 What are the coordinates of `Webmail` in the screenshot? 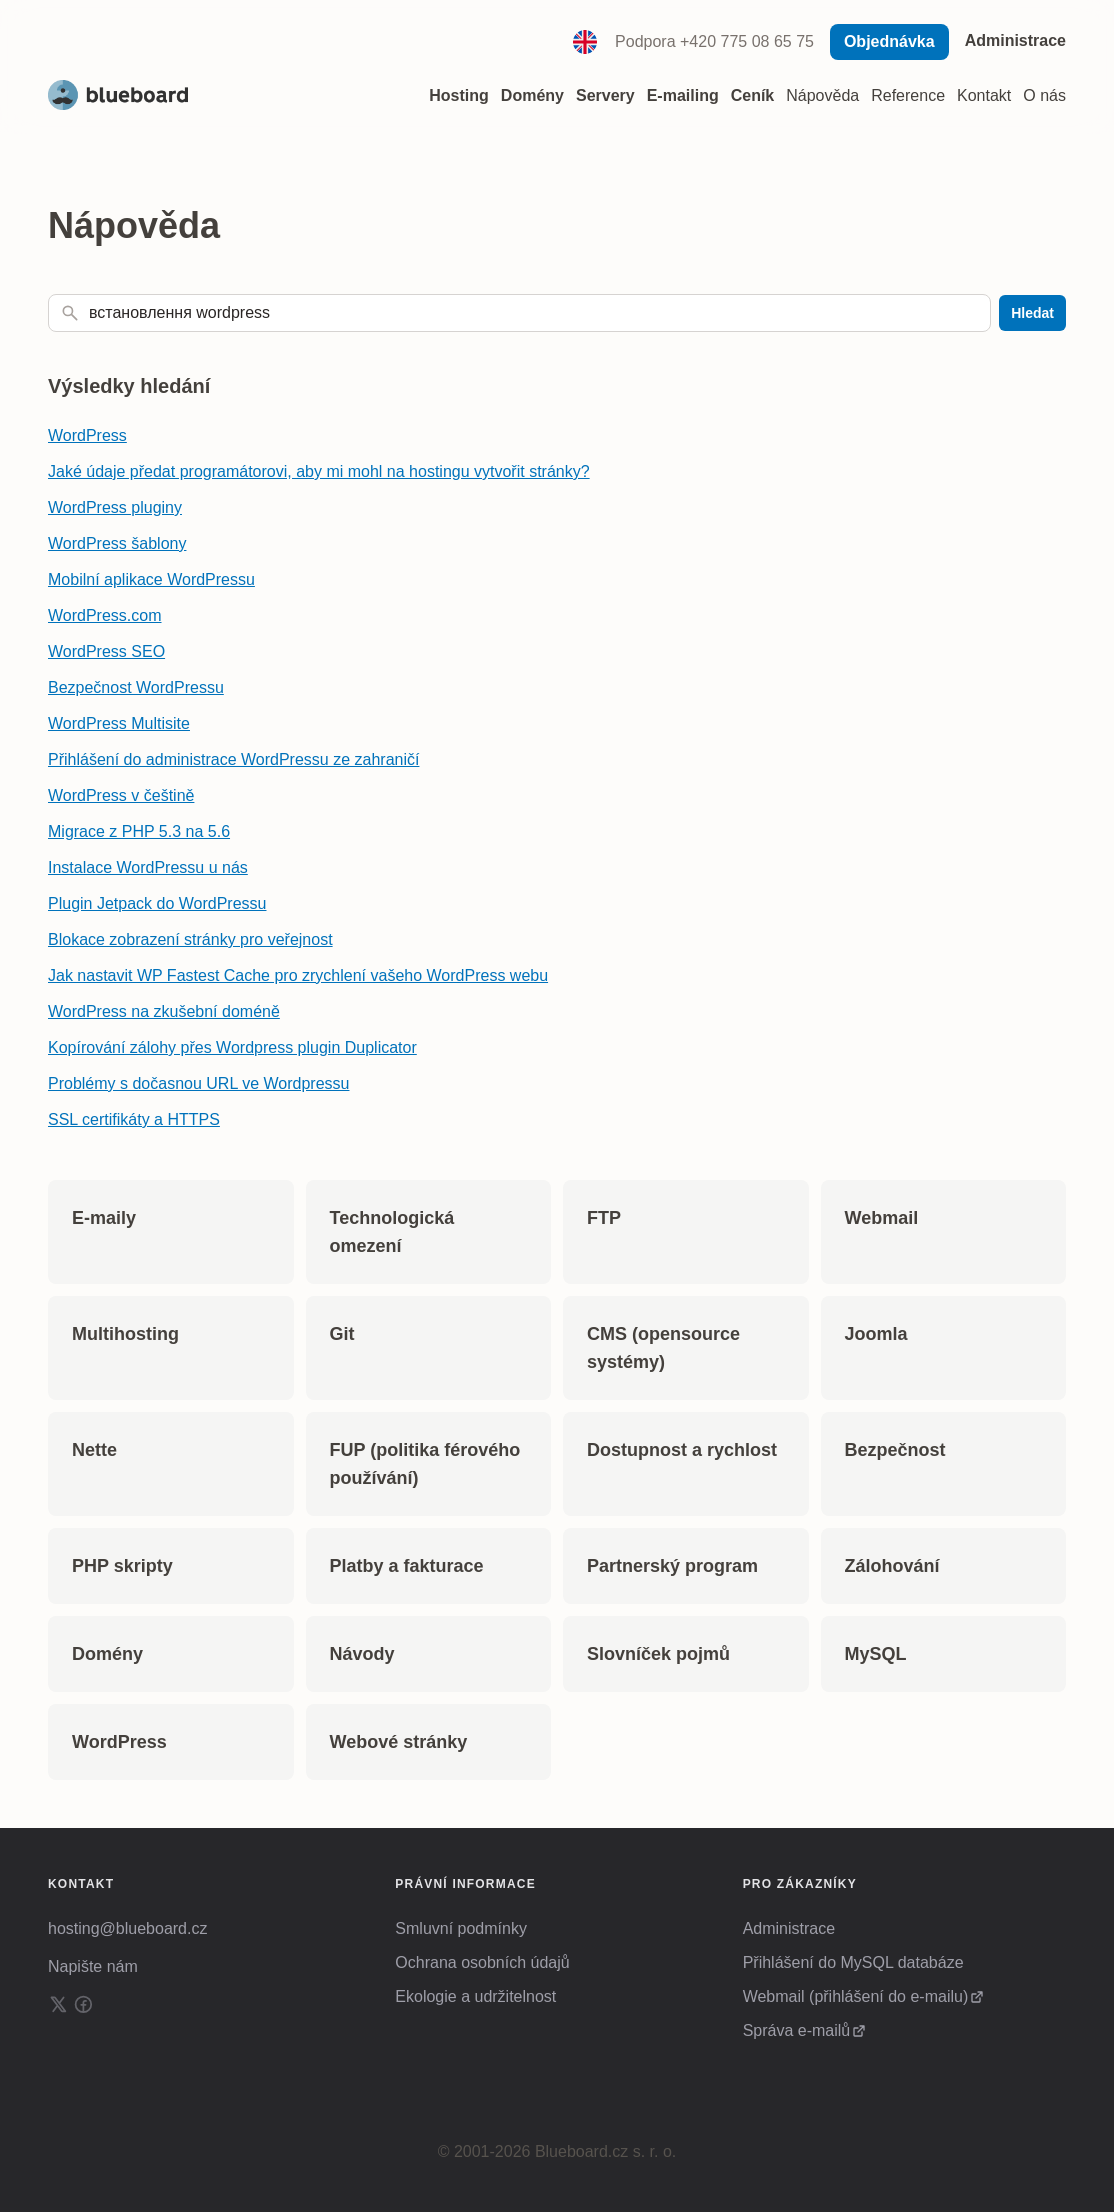 It's located at (882, 1218).